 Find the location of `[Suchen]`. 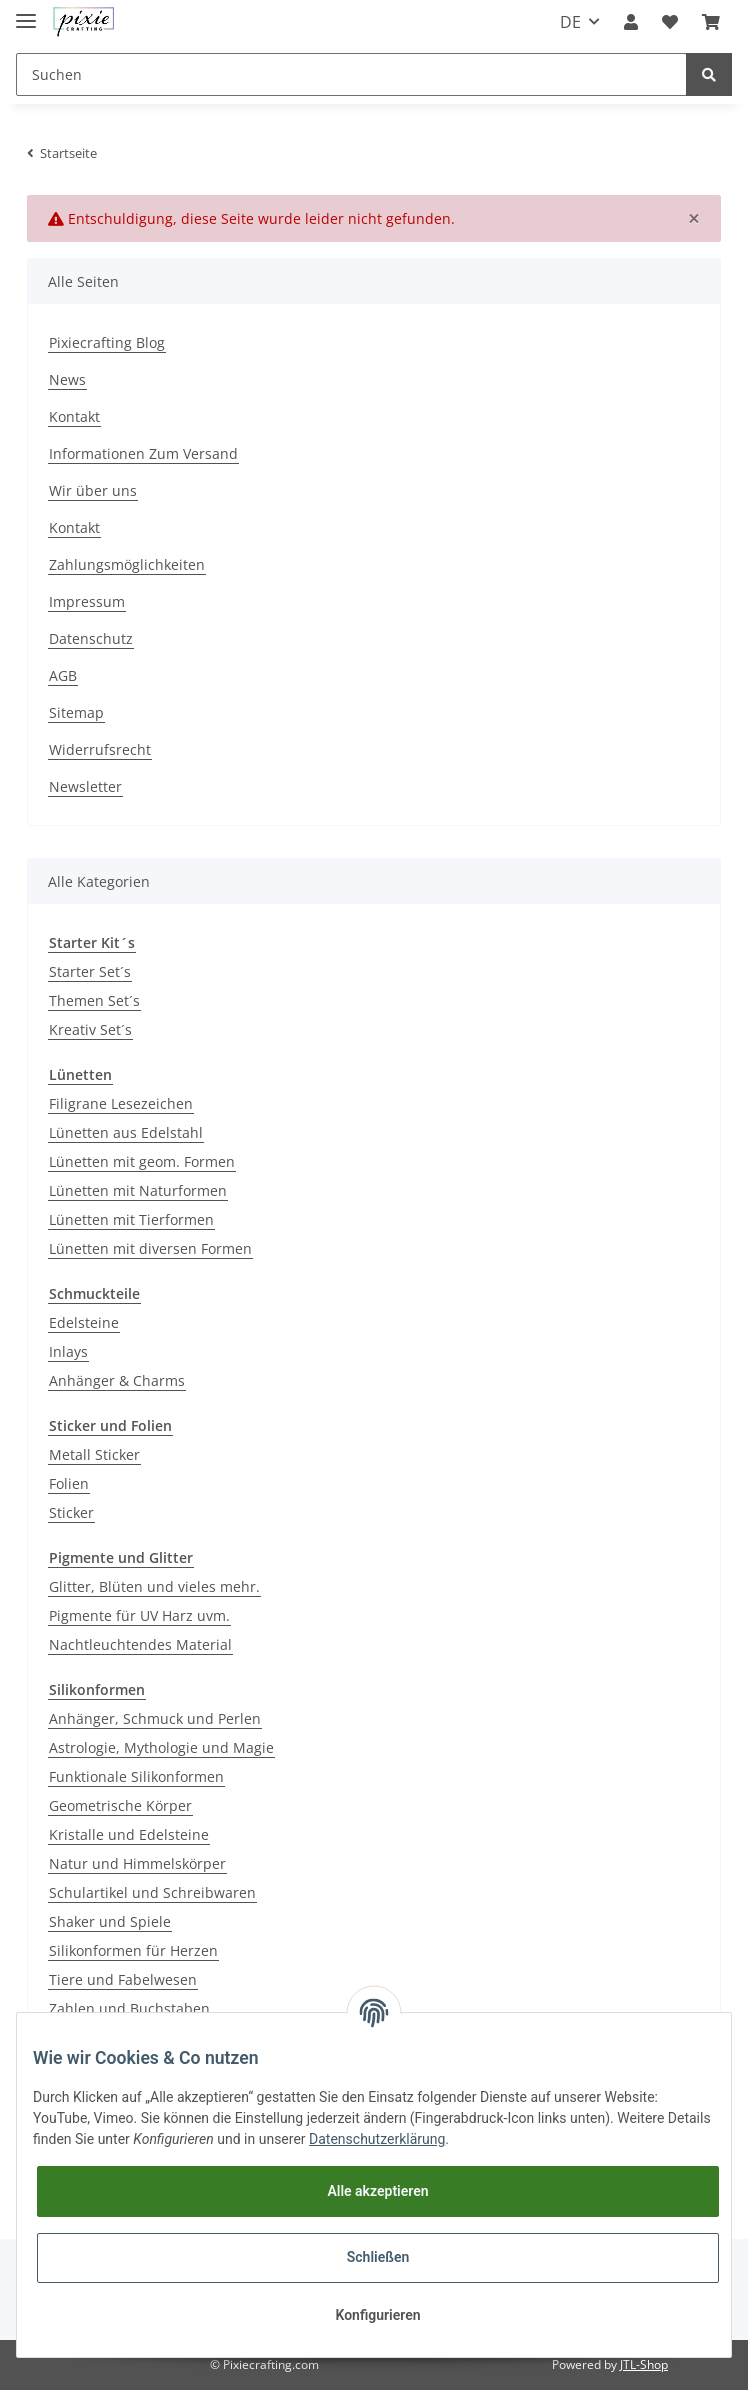

[Suchen] is located at coordinates (351, 74).